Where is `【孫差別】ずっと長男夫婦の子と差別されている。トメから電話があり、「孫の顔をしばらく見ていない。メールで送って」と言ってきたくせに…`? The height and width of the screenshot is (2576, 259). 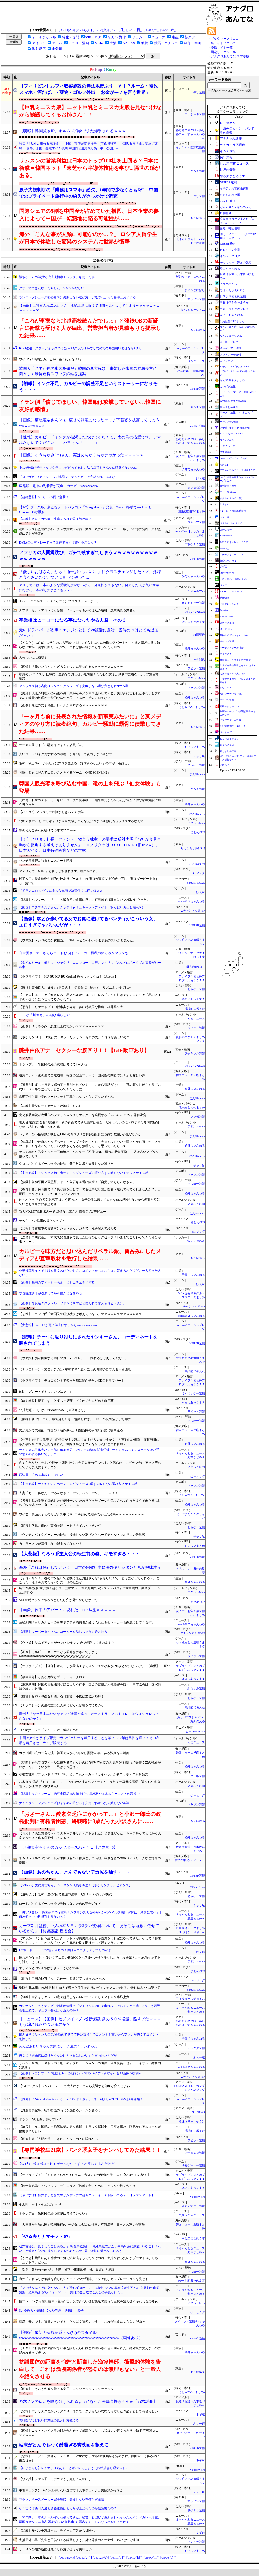
【孫差別】ずっと長男夫婦の子と差別されている。トメから電話があり、「孫の顔をしばらく見ていない。メールで送って」と言ってきたくせに… is located at coordinates (90, 1087).